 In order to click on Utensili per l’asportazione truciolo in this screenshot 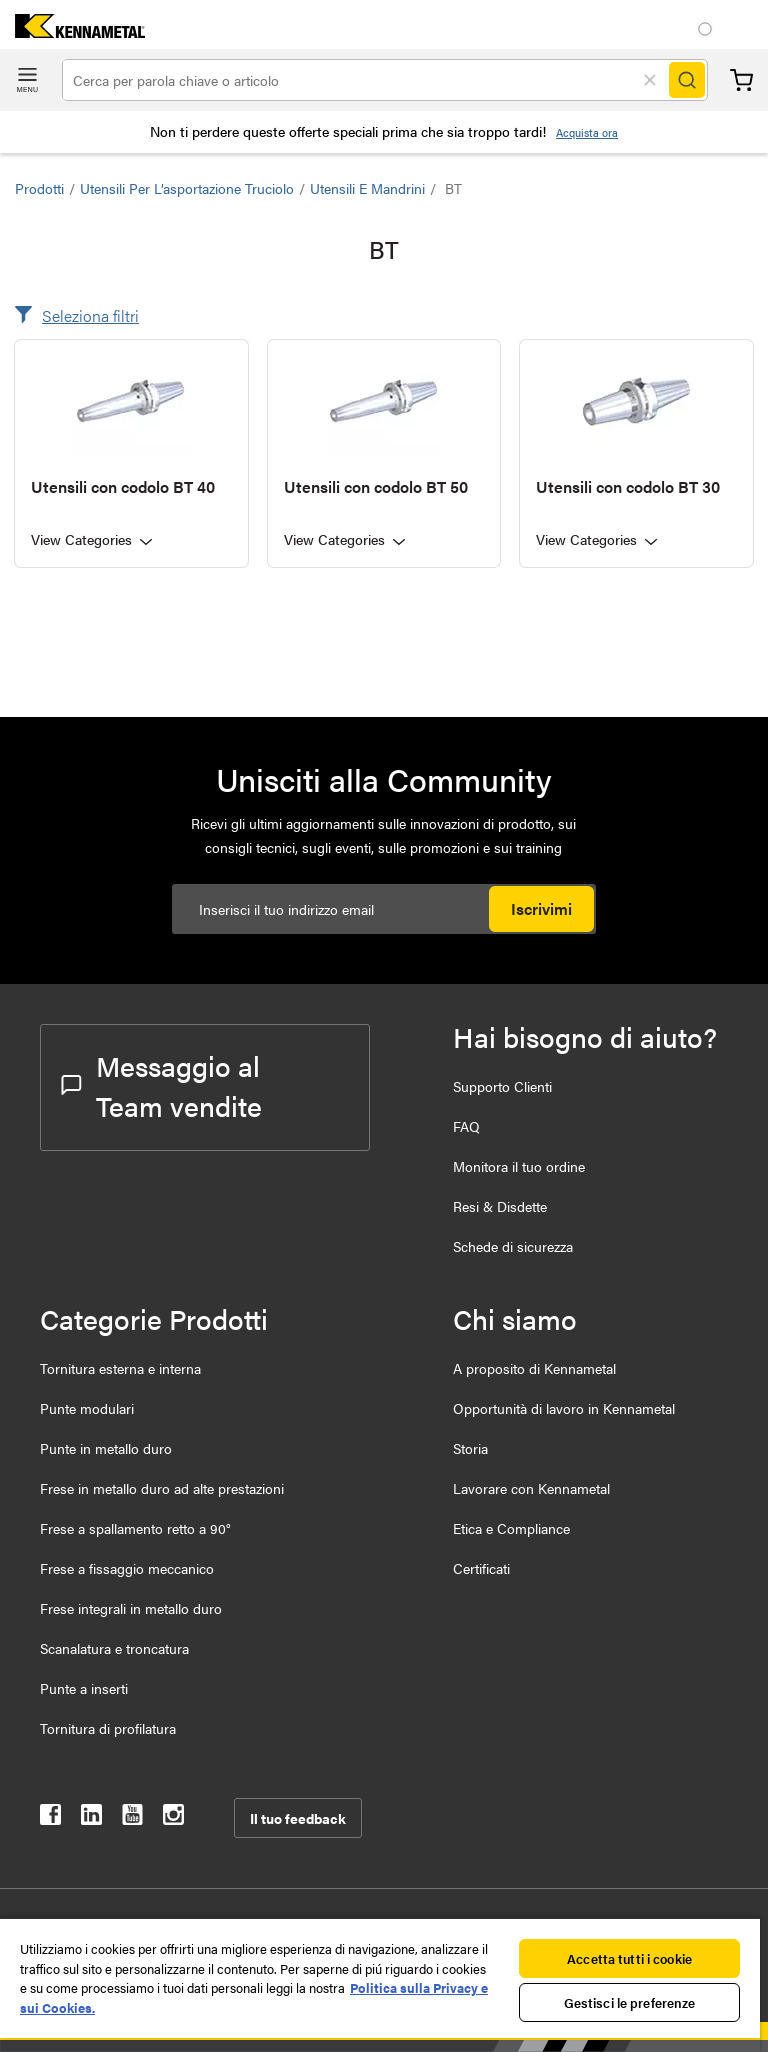, I will do `click(187, 188)`.